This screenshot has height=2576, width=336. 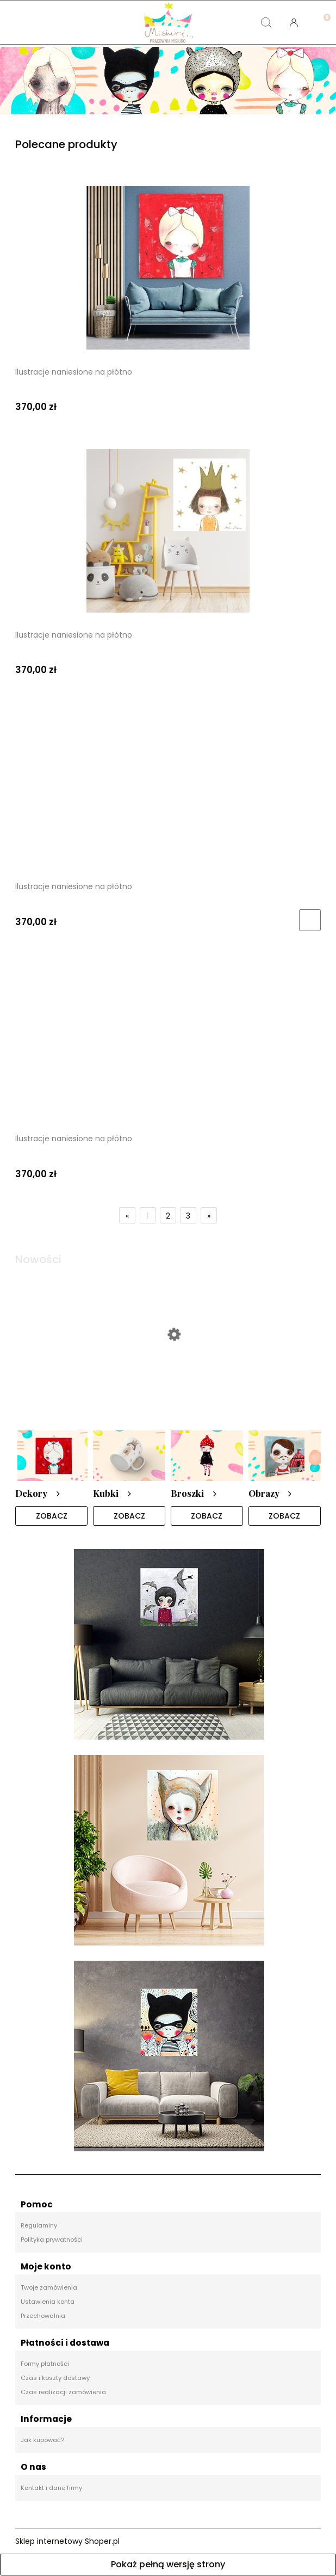 I want to click on [Do koszyka Ilustracje naniesione na płótno], so click(x=310, y=920).